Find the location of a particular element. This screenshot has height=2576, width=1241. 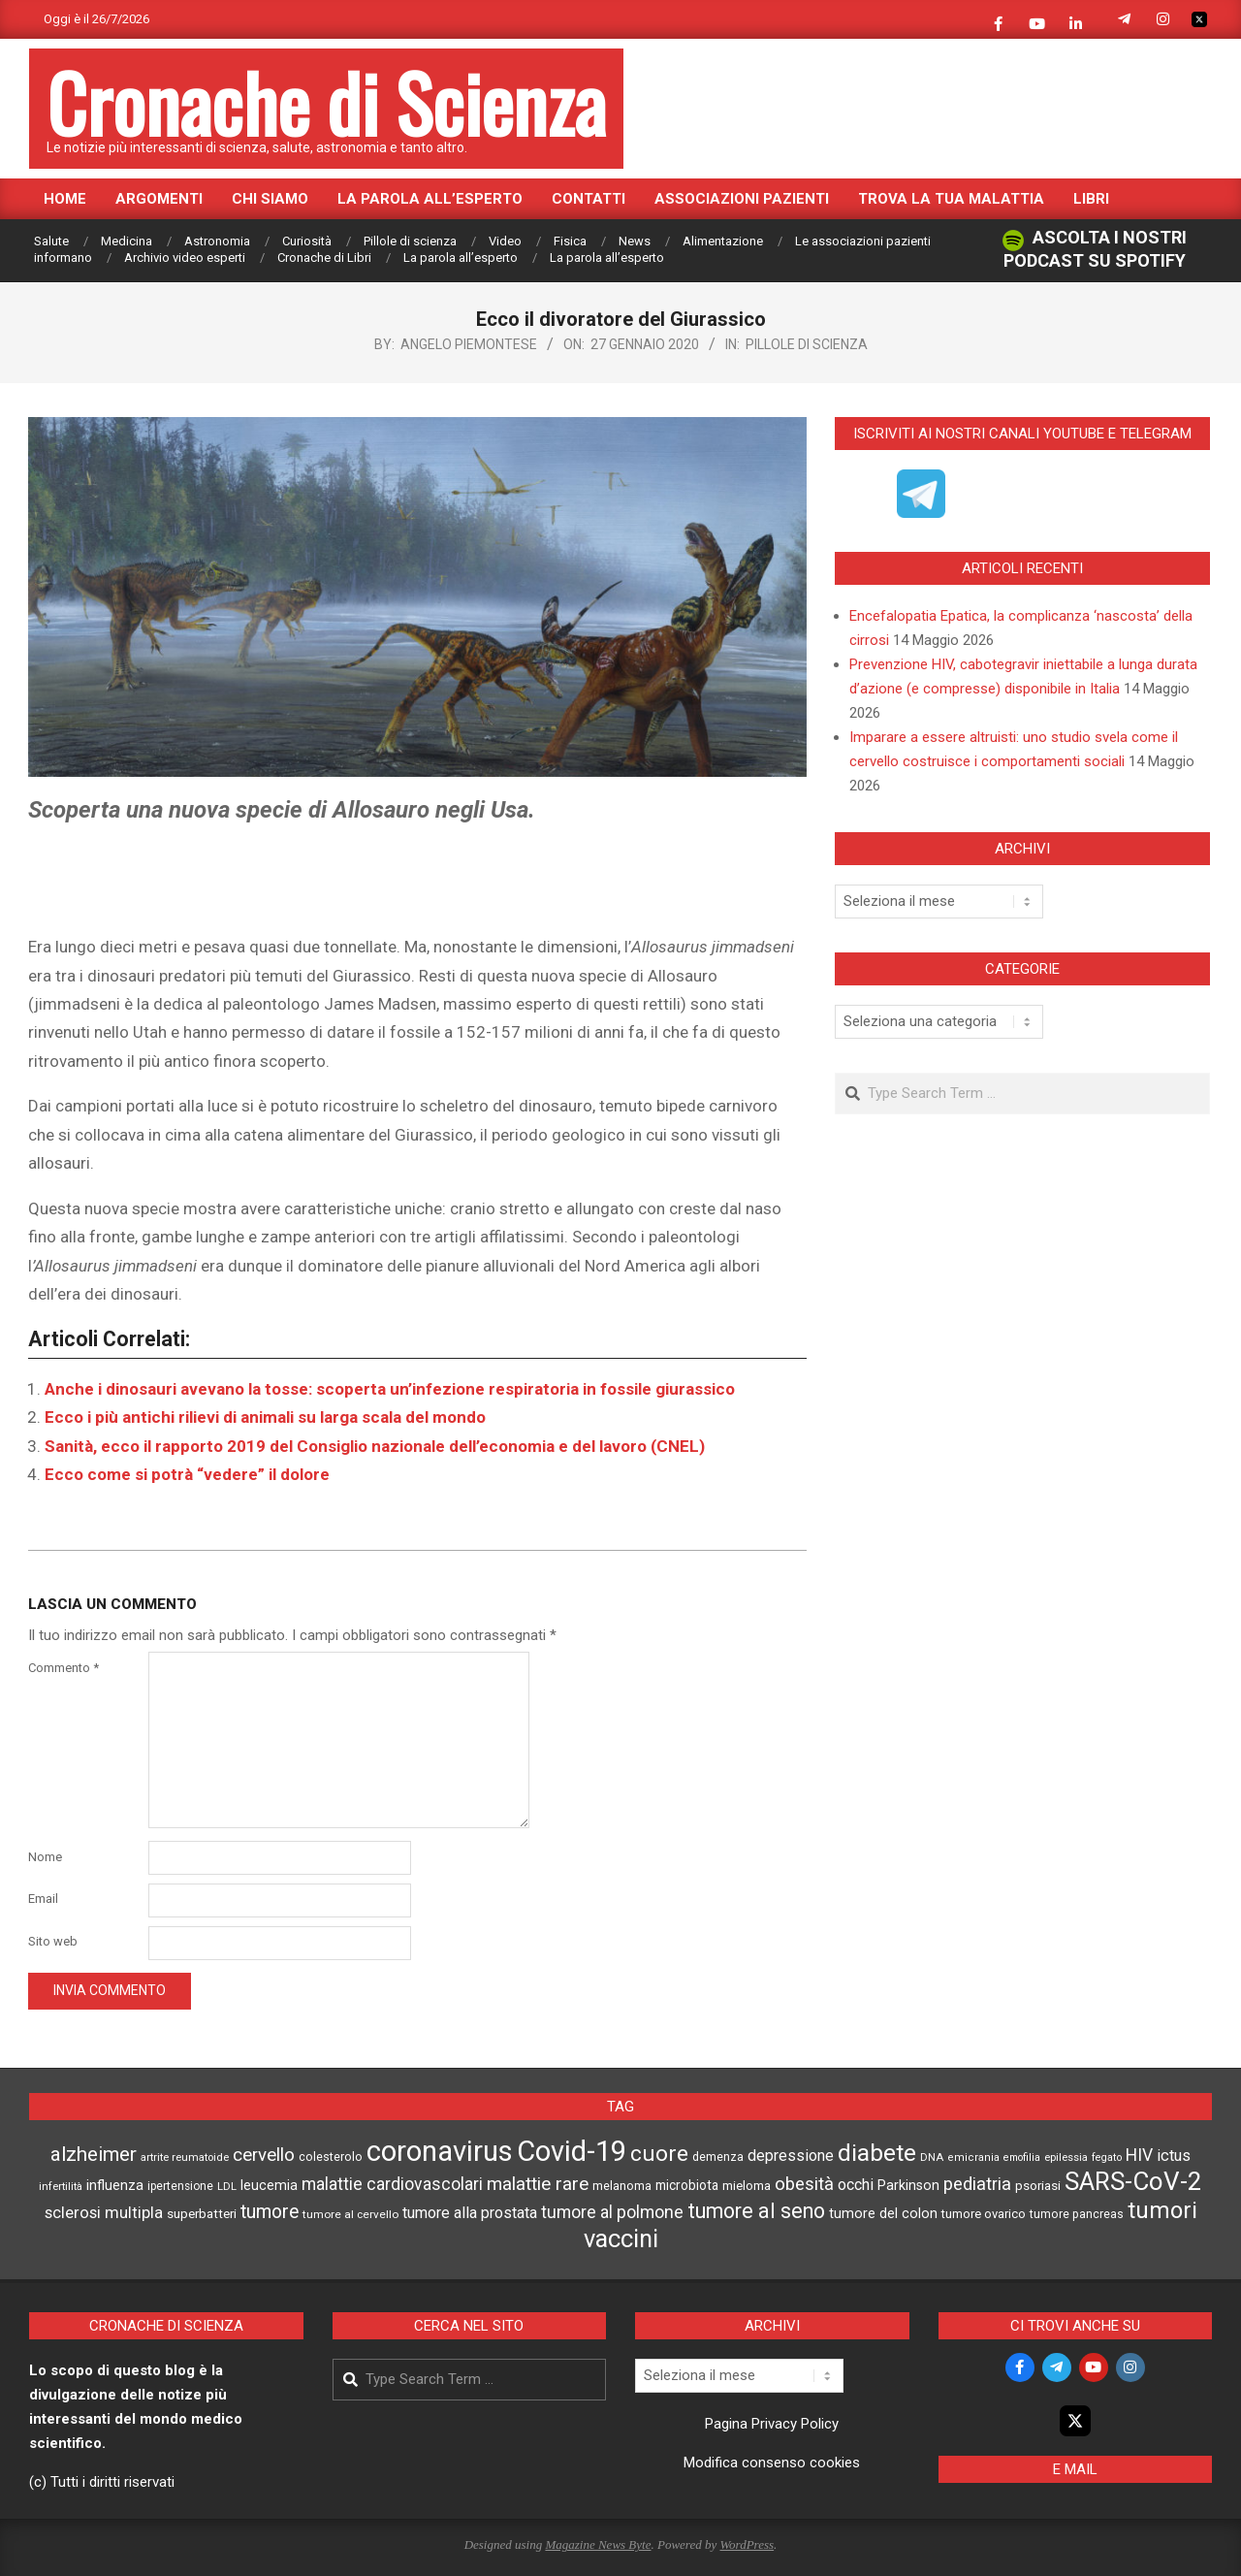

diabete [diabete (319 elementi)] is located at coordinates (877, 2153).